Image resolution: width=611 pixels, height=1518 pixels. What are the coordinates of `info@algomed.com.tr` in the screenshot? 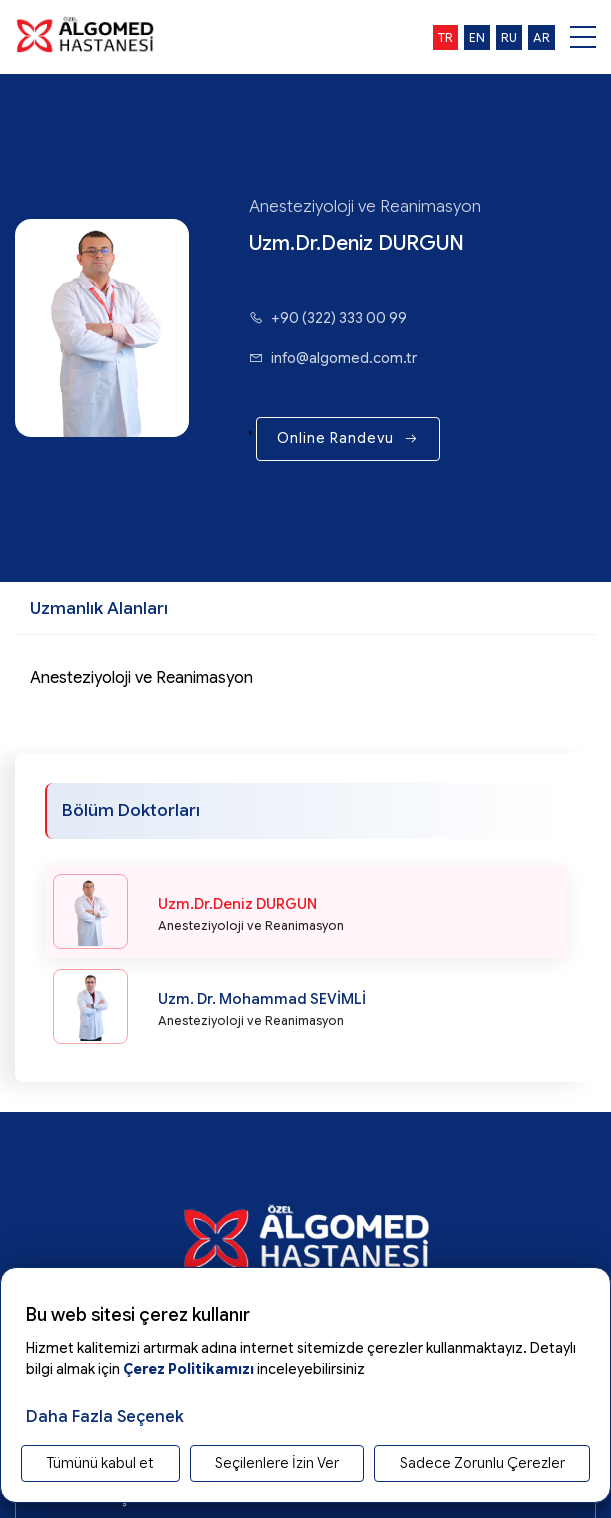 It's located at (333, 358).